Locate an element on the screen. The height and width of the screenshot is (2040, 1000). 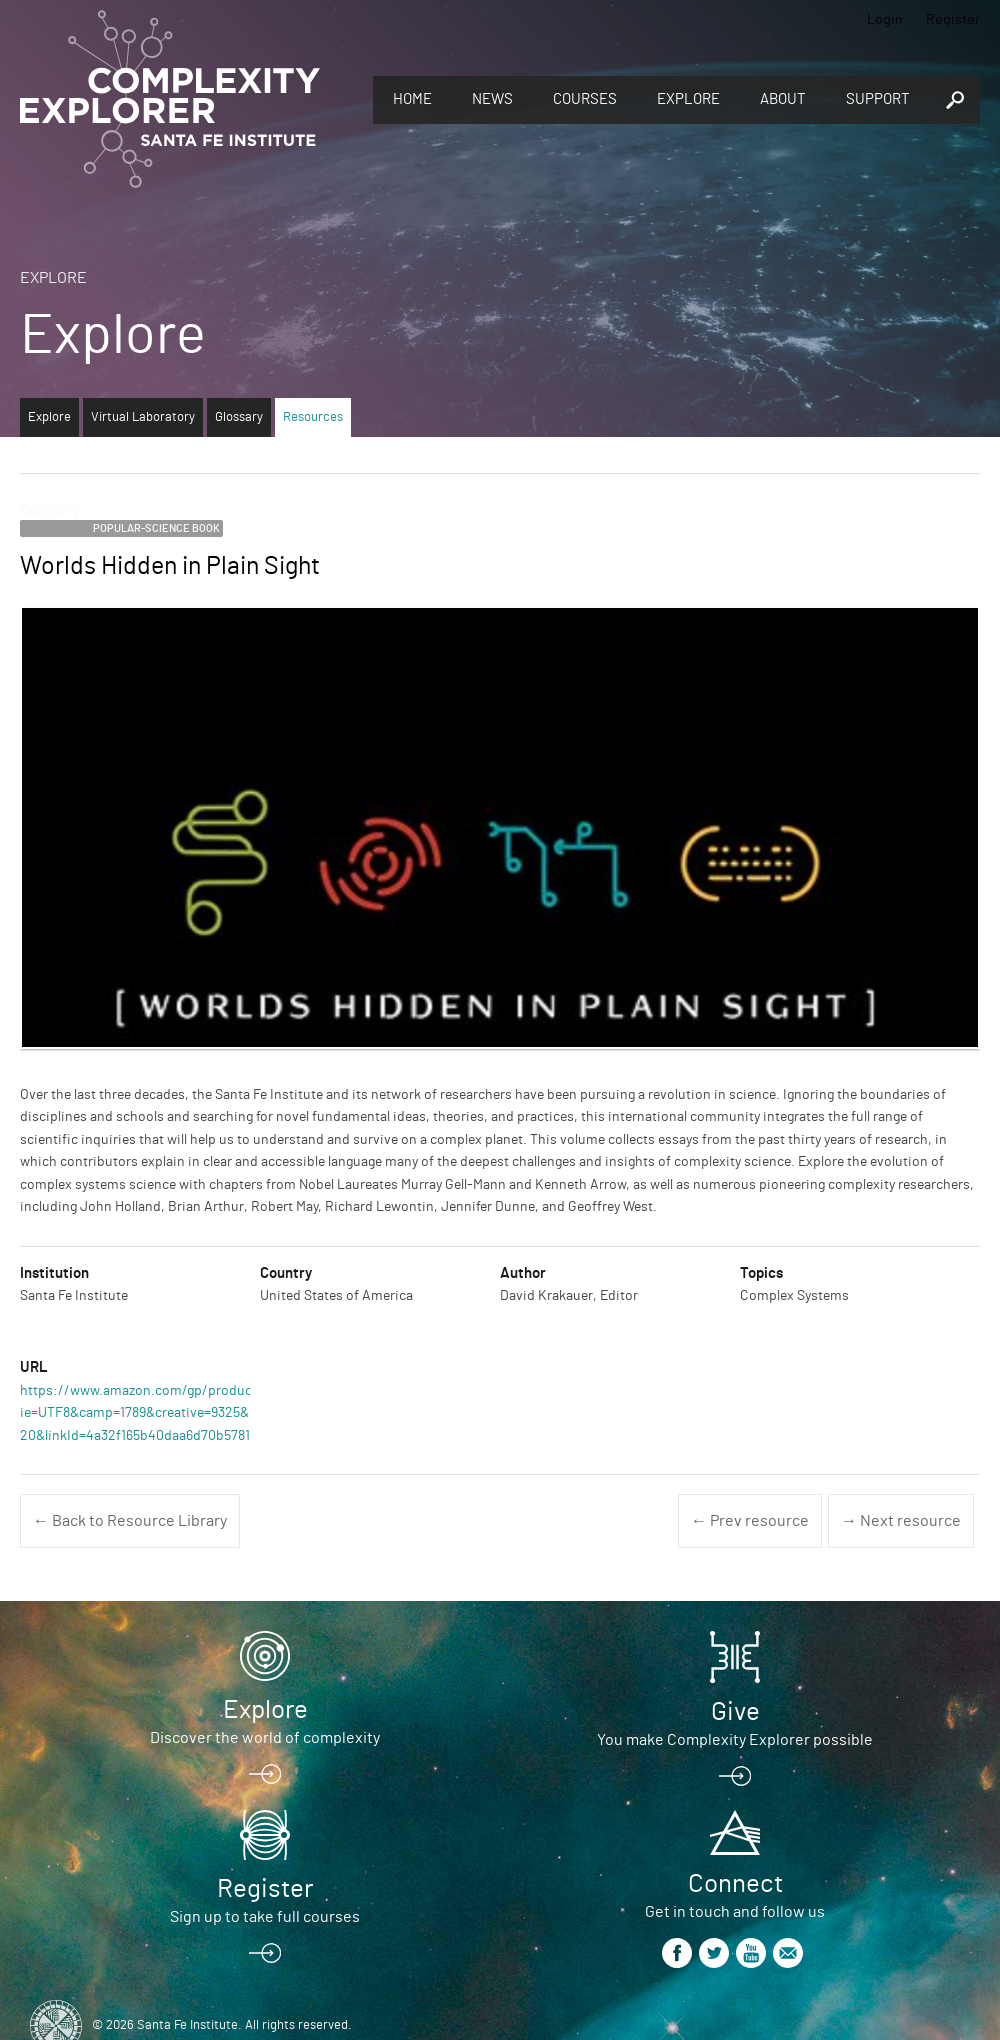
Glossary is located at coordinates (239, 417).